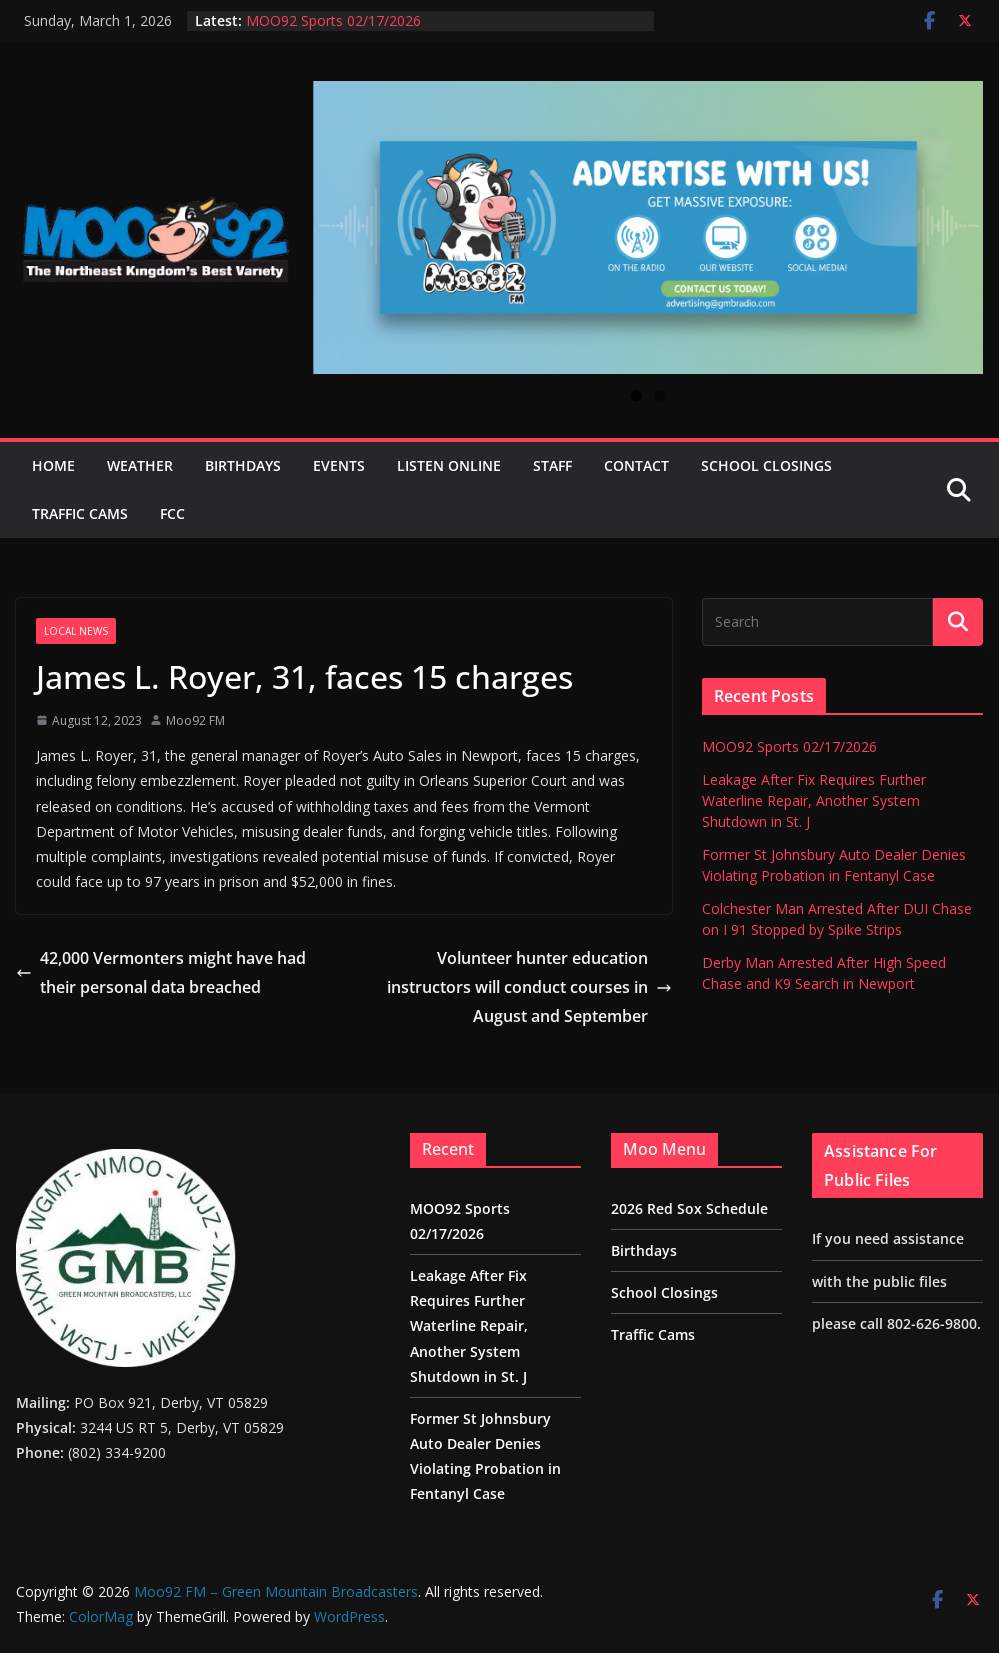 Image resolution: width=999 pixels, height=1653 pixels. What do you see at coordinates (814, 800) in the screenshot?
I see `Leakage After Fix Requires Further Waterline Repair, Another System Shutdown in St. J` at bounding box center [814, 800].